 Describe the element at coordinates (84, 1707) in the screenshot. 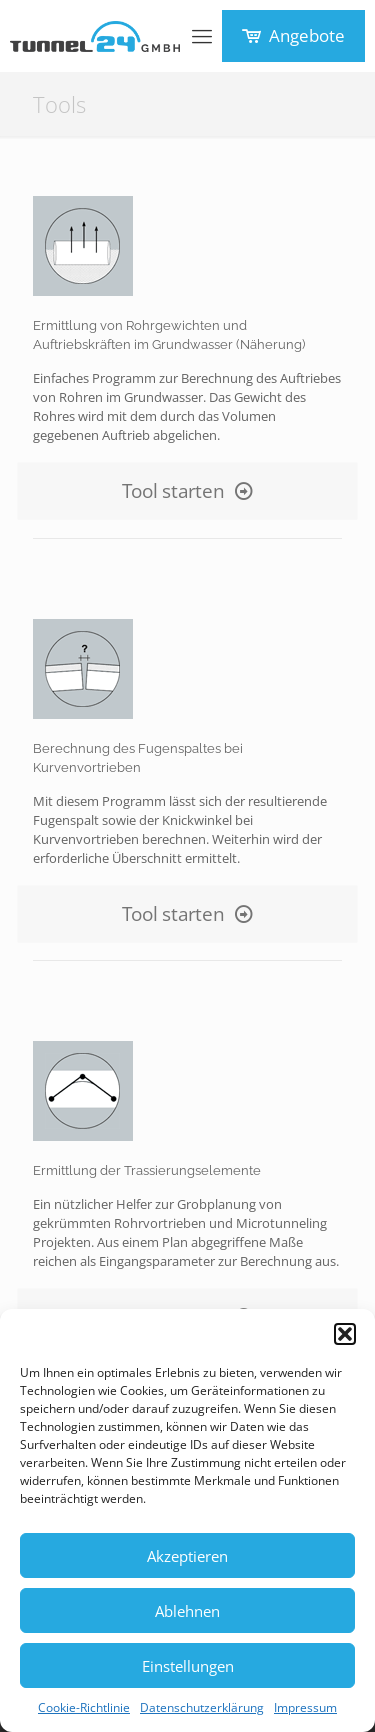

I see `Cookie-Richtlinie` at that location.